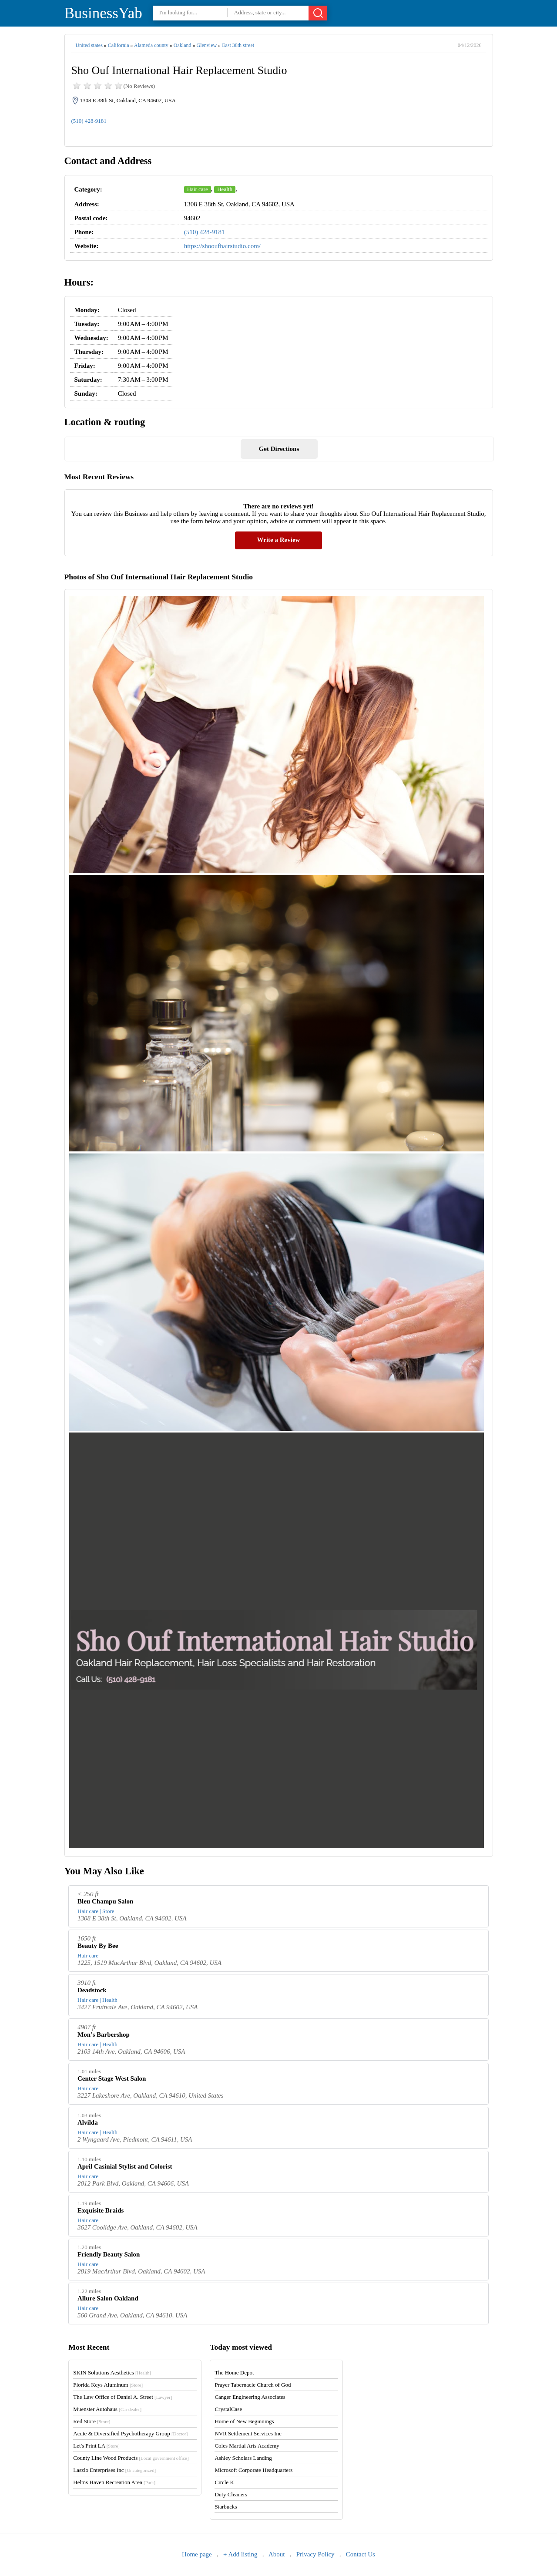 This screenshot has width=557, height=2576. What do you see at coordinates (89, 121) in the screenshot?
I see `(510) 428-9181` at bounding box center [89, 121].